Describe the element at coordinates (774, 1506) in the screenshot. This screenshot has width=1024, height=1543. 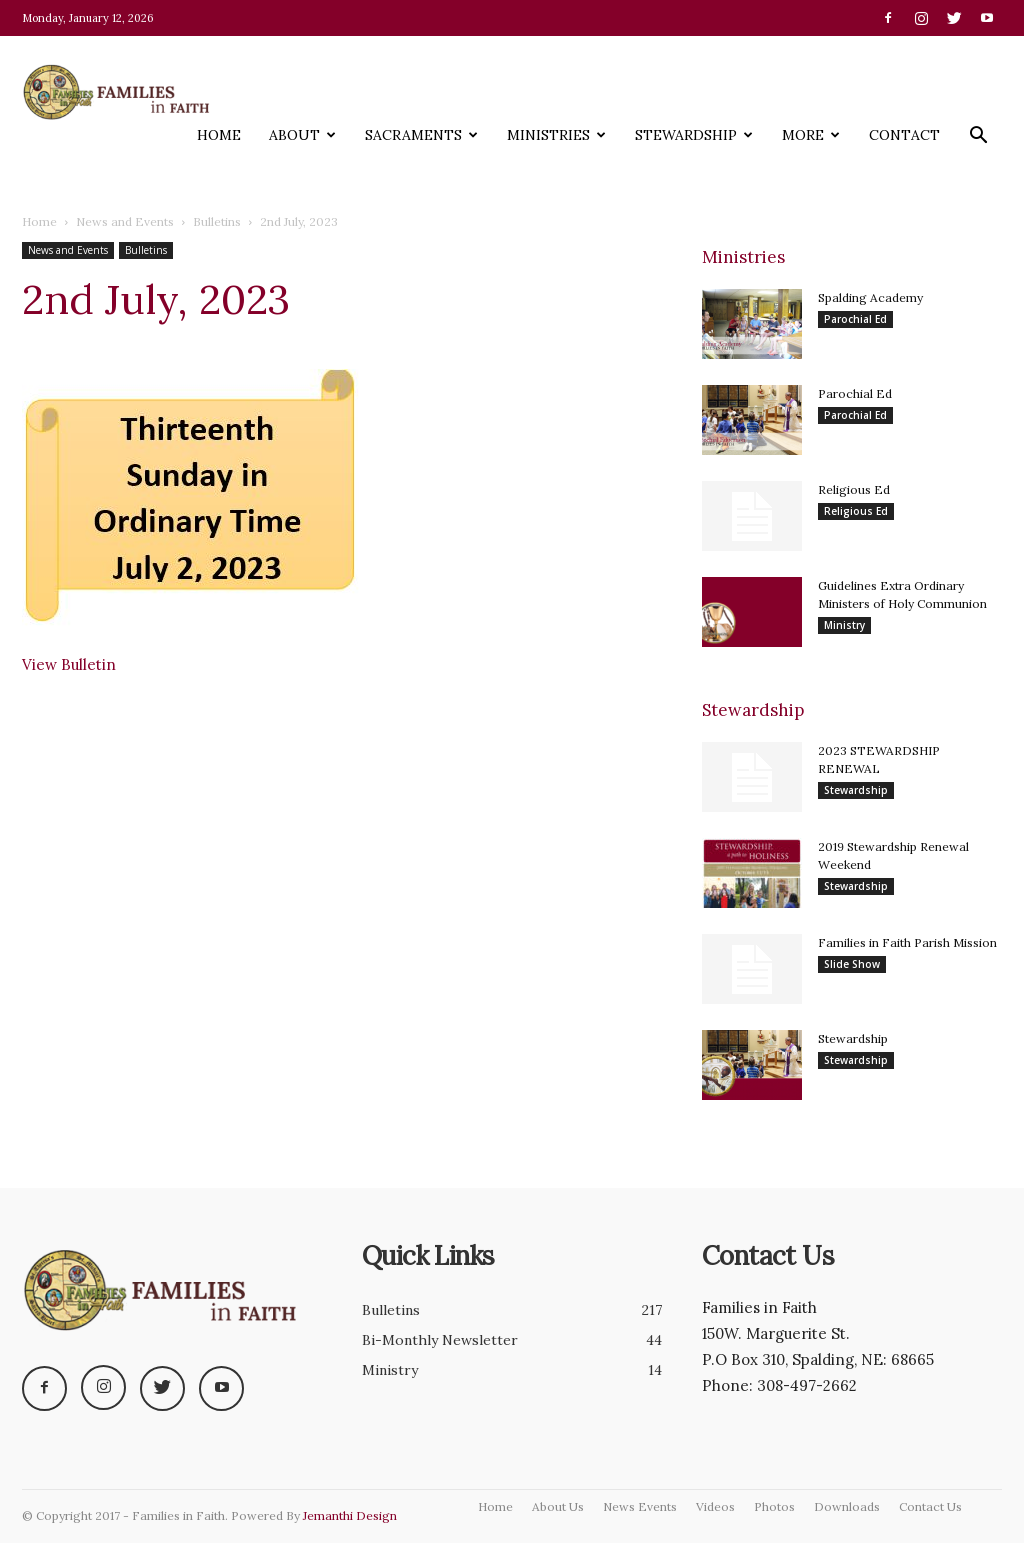
I see `Photos` at that location.